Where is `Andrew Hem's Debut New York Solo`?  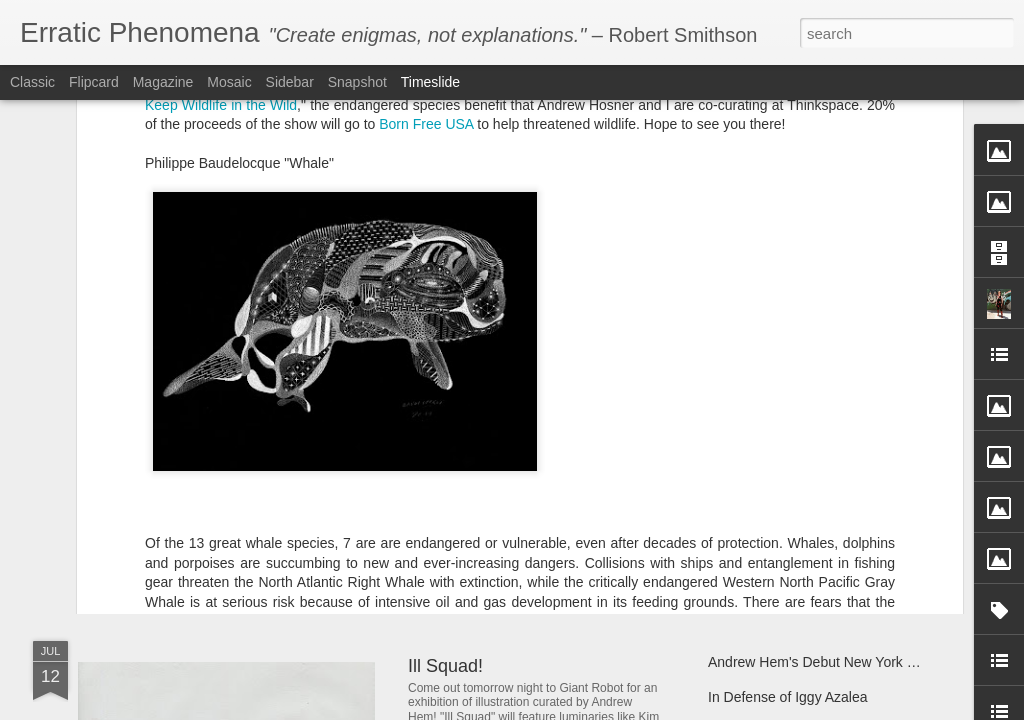 Andrew Hem's Debut New York Solo is located at coordinates (821, 662).